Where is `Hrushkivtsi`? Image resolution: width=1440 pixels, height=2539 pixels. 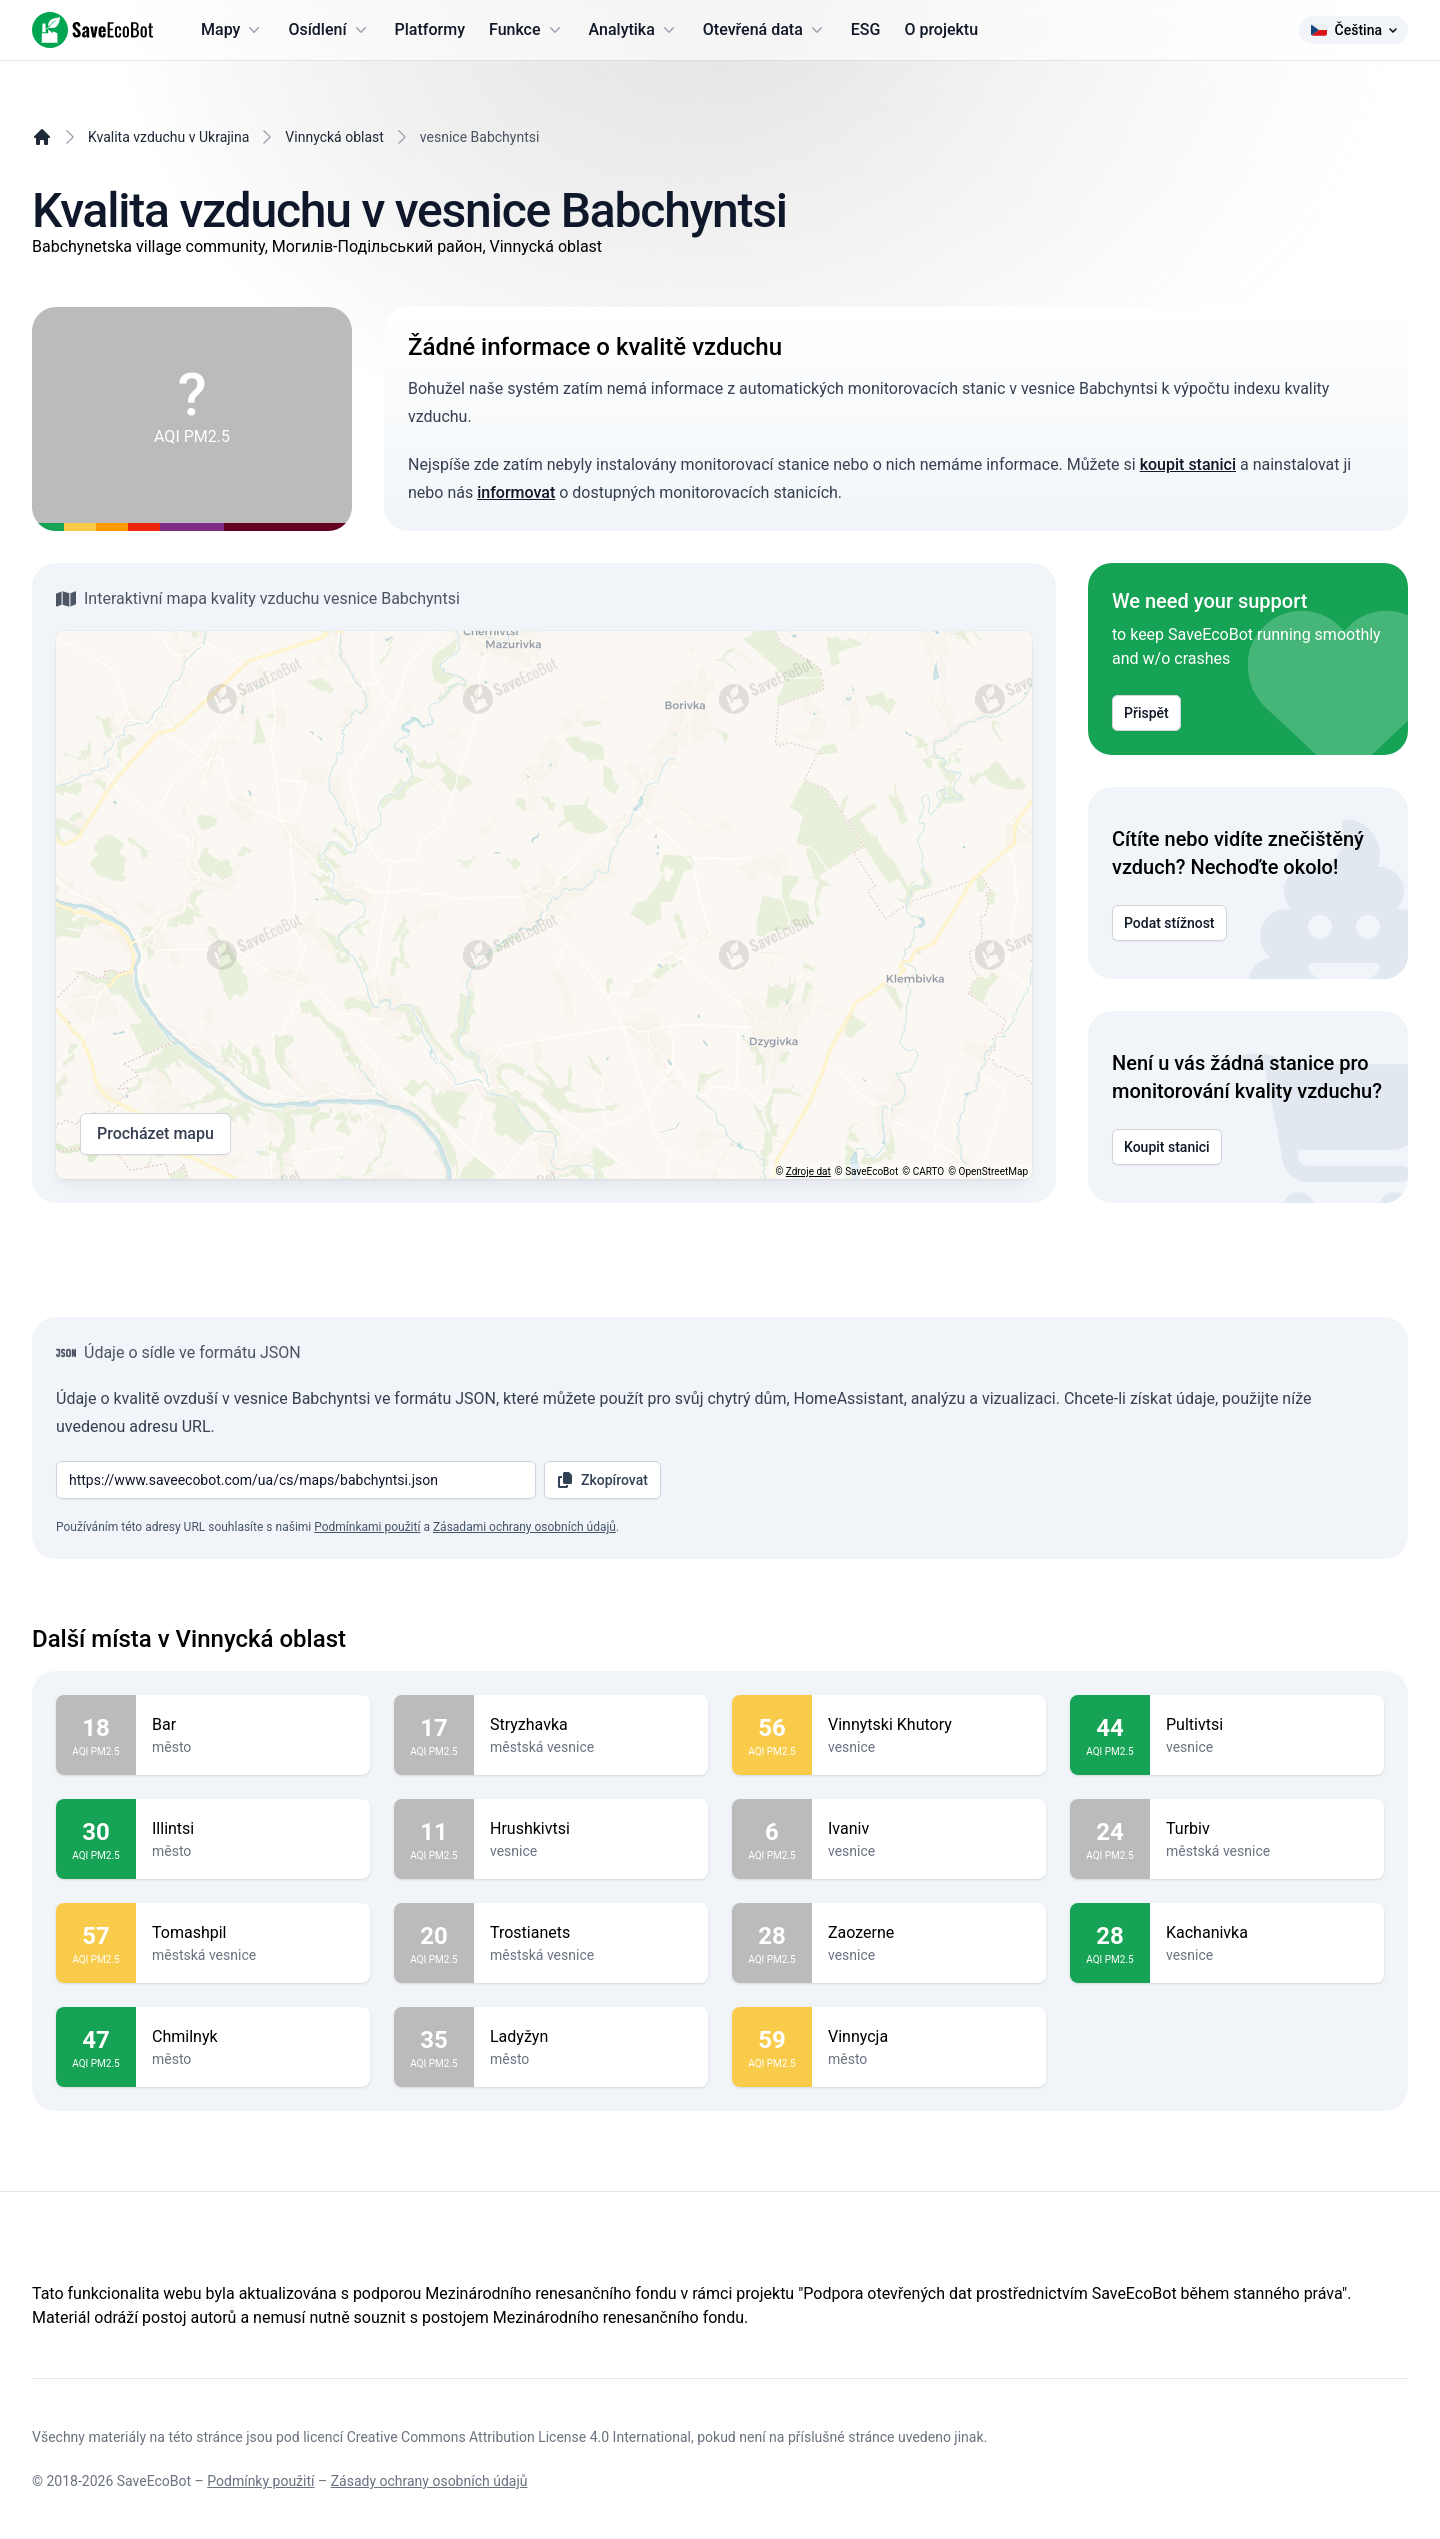 Hrushkivtsi is located at coordinates (591, 1829).